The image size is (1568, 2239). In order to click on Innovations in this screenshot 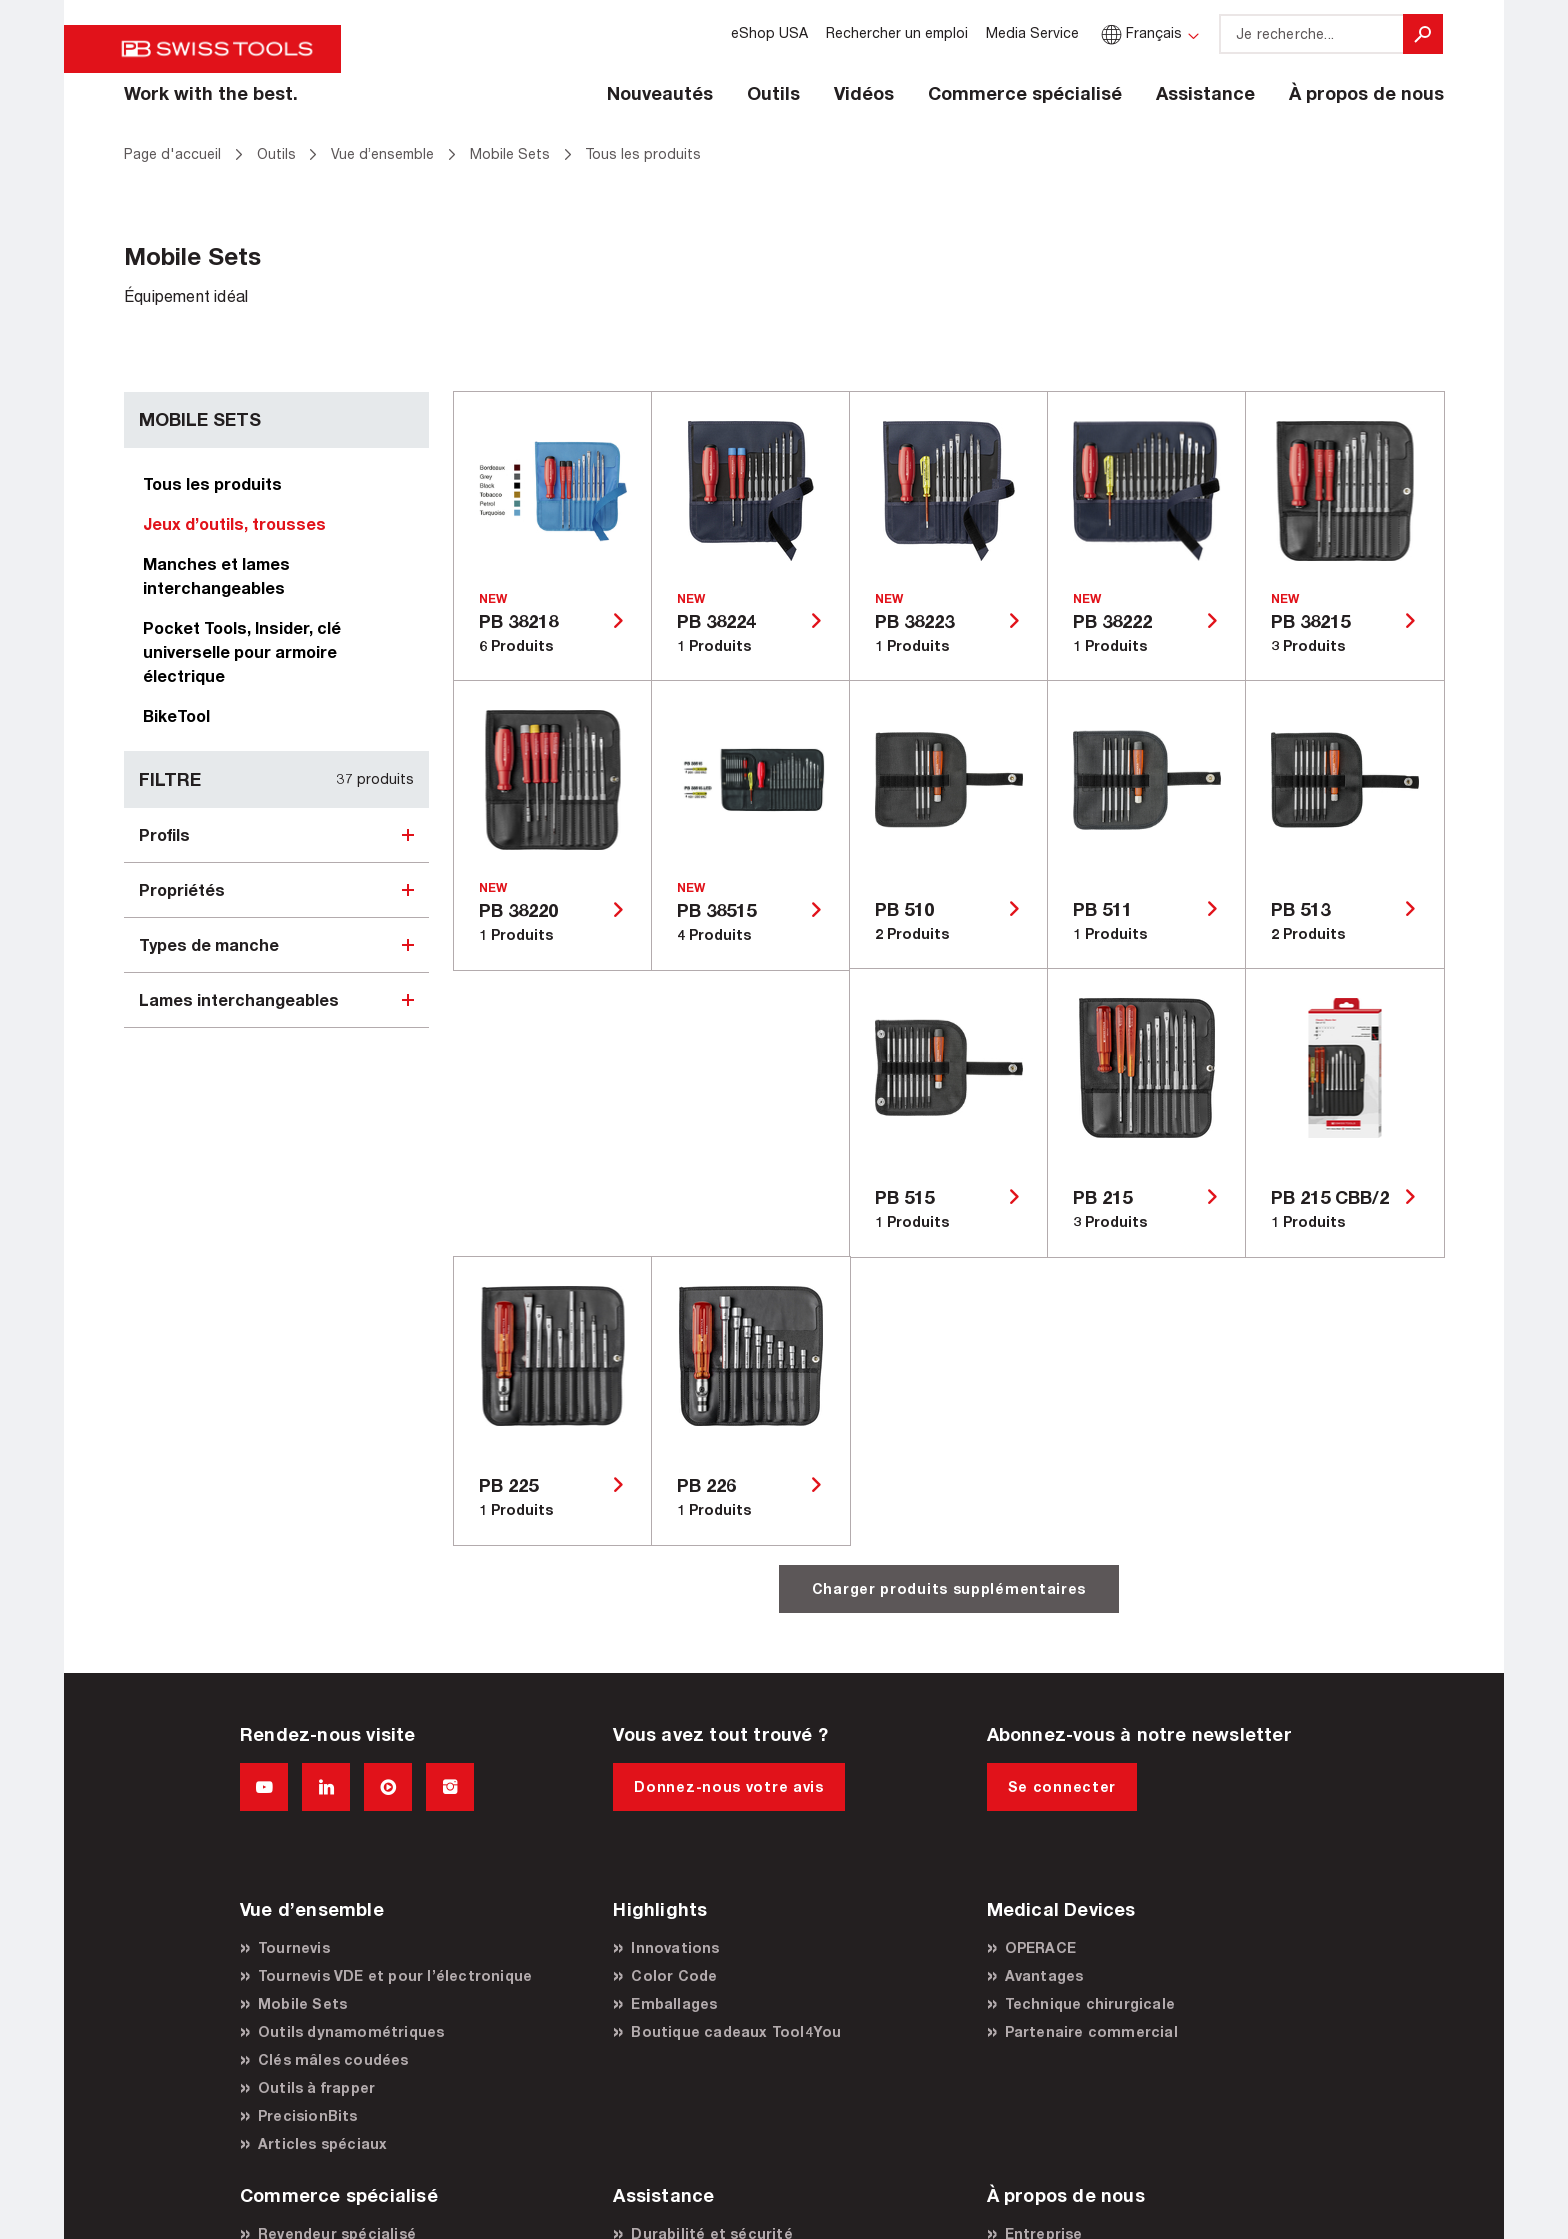, I will do `click(675, 1947)`.